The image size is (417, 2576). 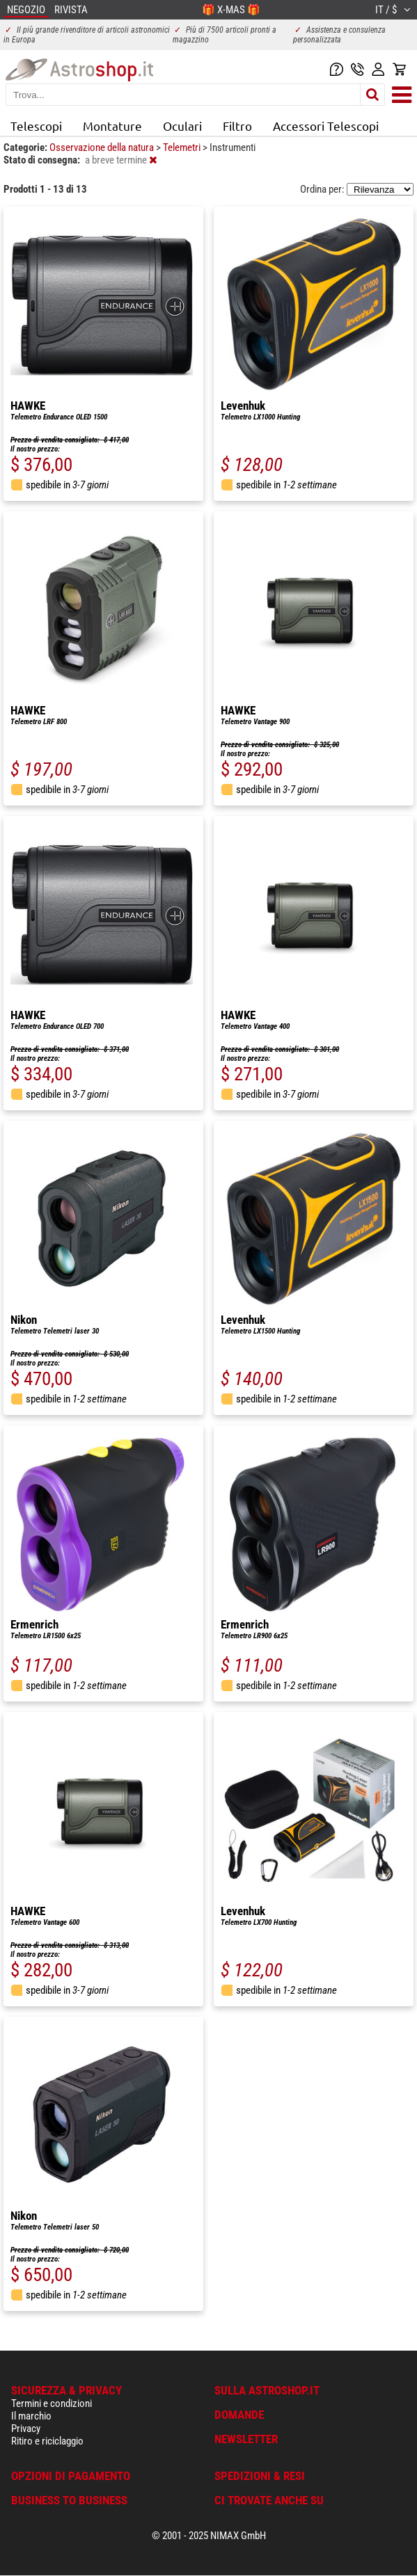 I want to click on Privacy, so click(x=25, y=2428).